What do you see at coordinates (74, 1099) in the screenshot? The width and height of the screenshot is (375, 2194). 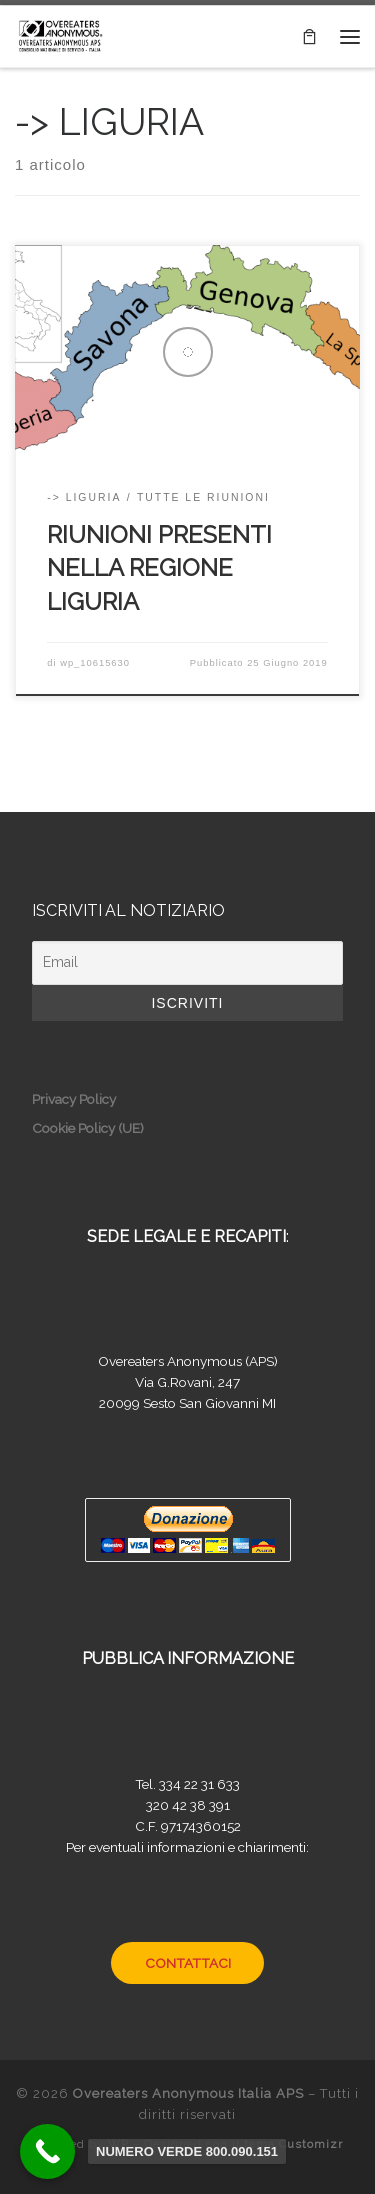 I see `Privacy Policy` at bounding box center [74, 1099].